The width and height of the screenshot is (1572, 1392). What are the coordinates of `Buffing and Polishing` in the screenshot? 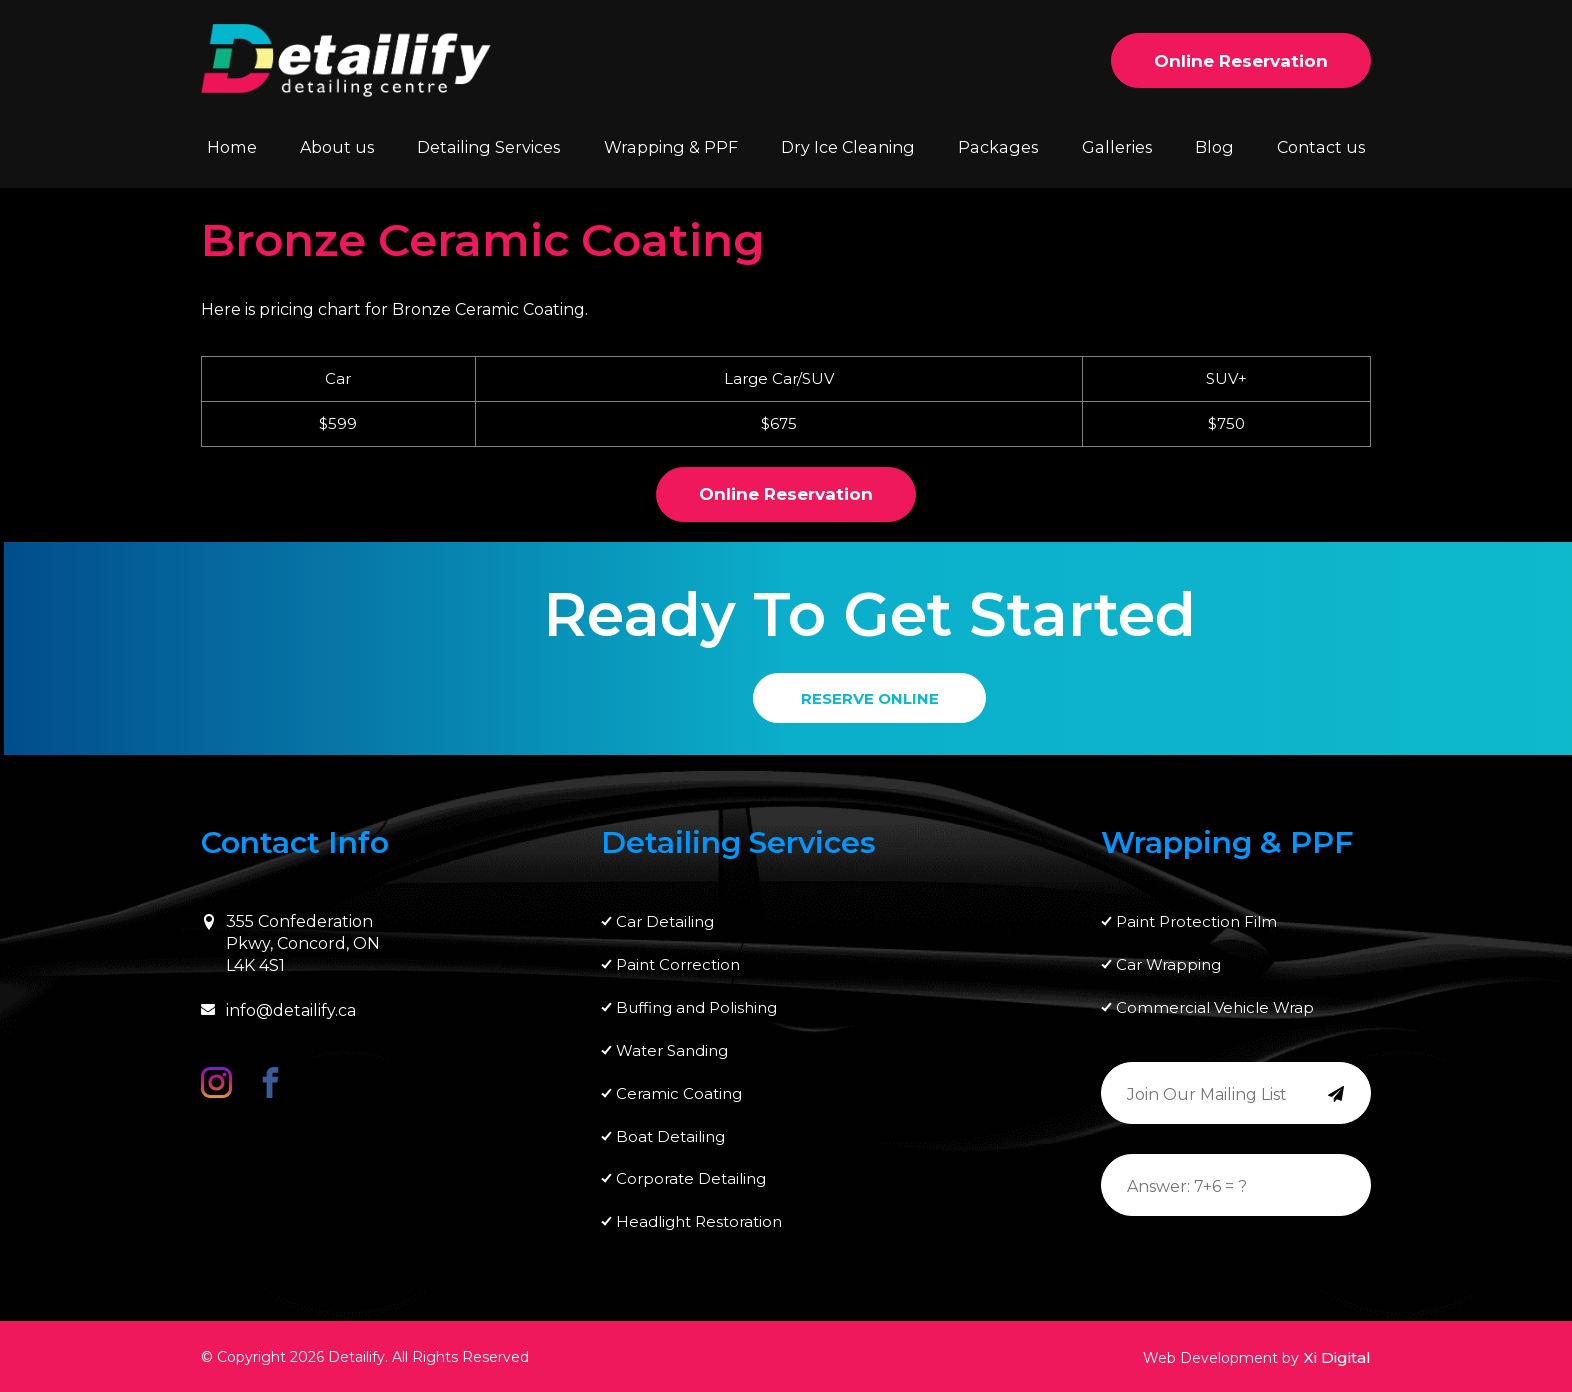 It's located at (696, 1007).